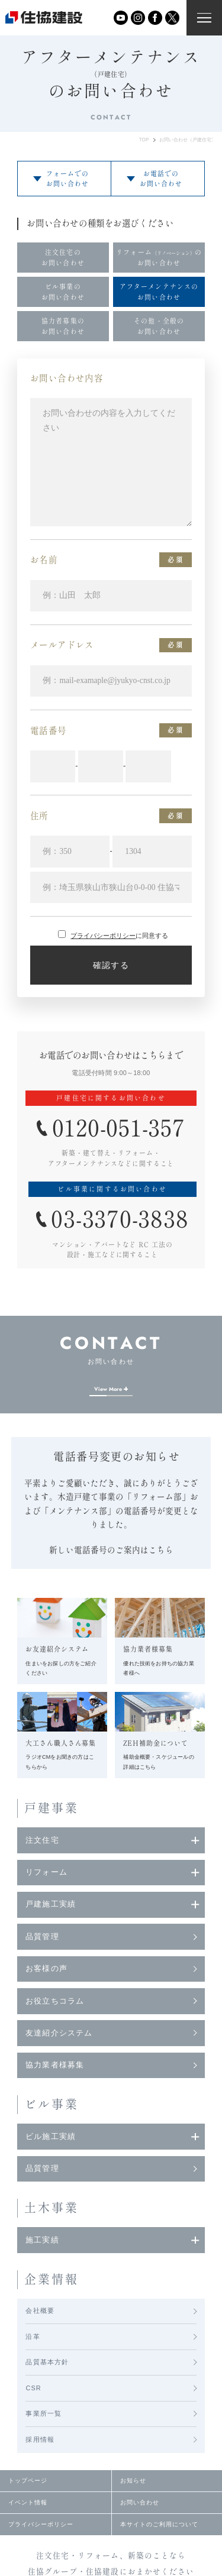  Describe the element at coordinates (32, 2336) in the screenshot. I see `沿革` at that location.